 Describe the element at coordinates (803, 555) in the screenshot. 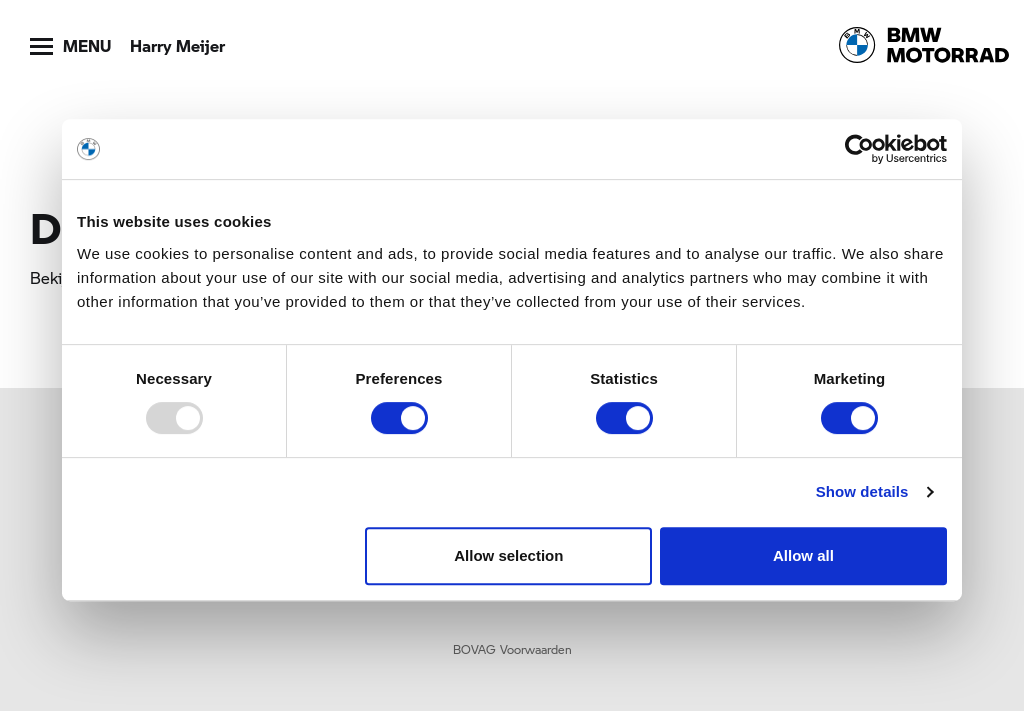

I see `Allow all` at that location.